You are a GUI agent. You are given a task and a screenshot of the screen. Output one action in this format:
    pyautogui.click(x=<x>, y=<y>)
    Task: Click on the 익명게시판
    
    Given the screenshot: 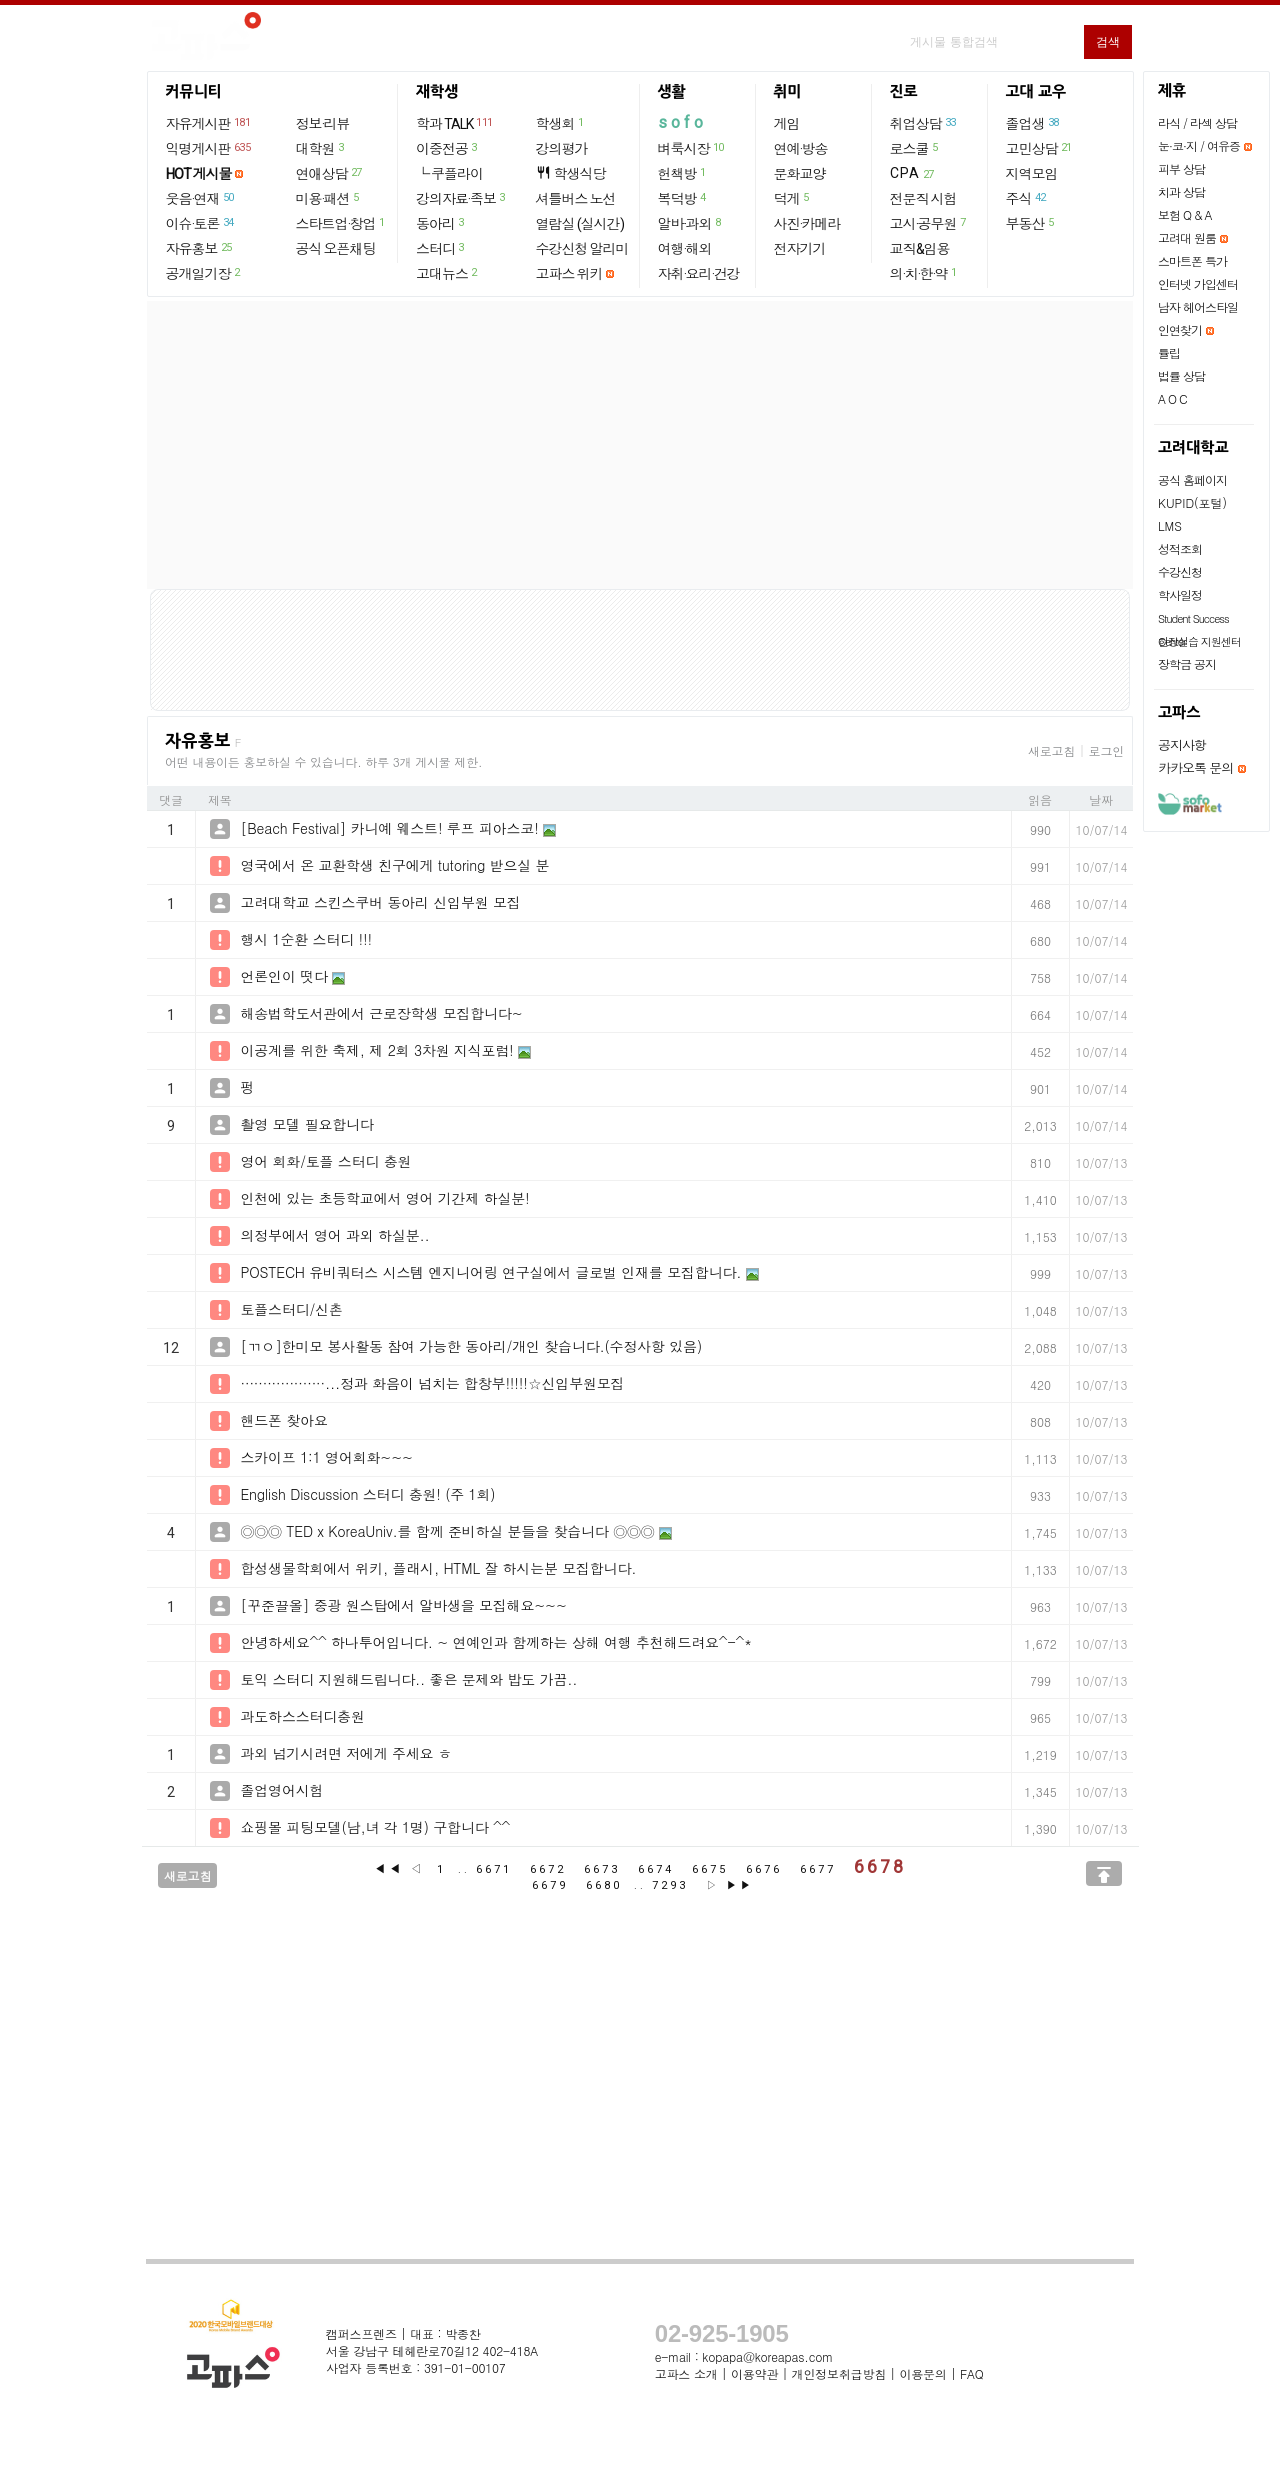 What is the action you would take?
    pyautogui.click(x=209, y=148)
    